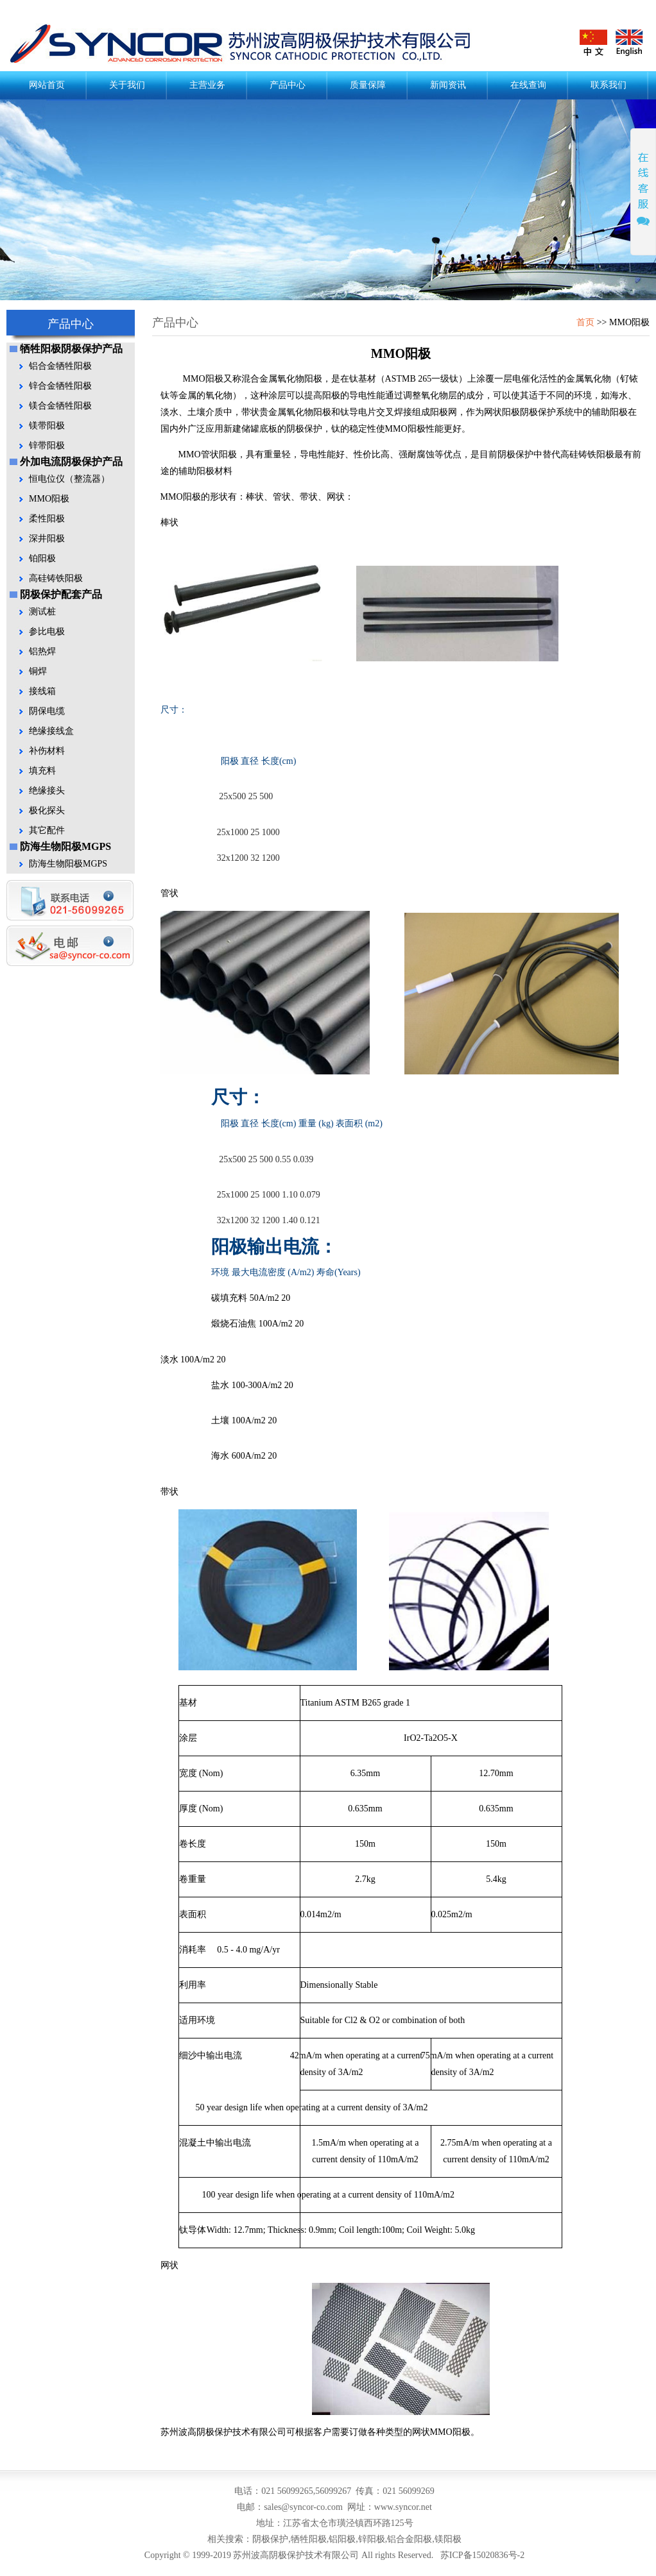 The width and height of the screenshot is (656, 2576). Describe the element at coordinates (250, 44) in the screenshot. I see `阴极保护` at that location.